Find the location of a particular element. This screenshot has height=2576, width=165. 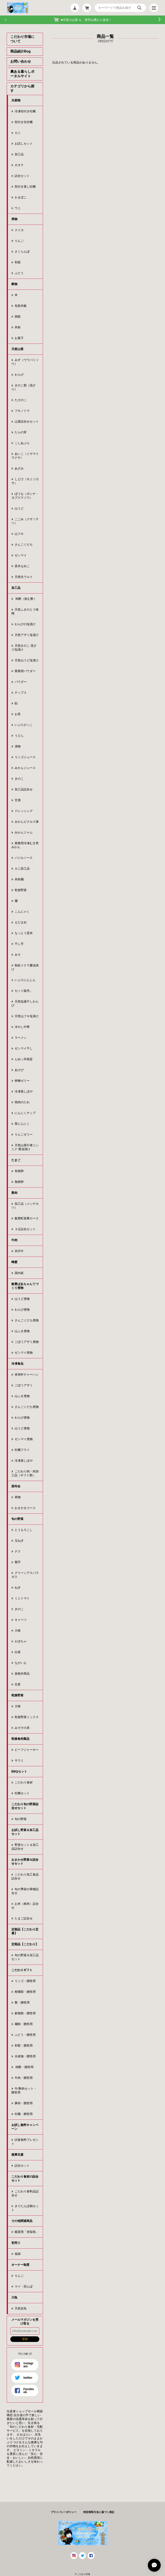

天然塩蔵干しわらび is located at coordinates (25, 1003).